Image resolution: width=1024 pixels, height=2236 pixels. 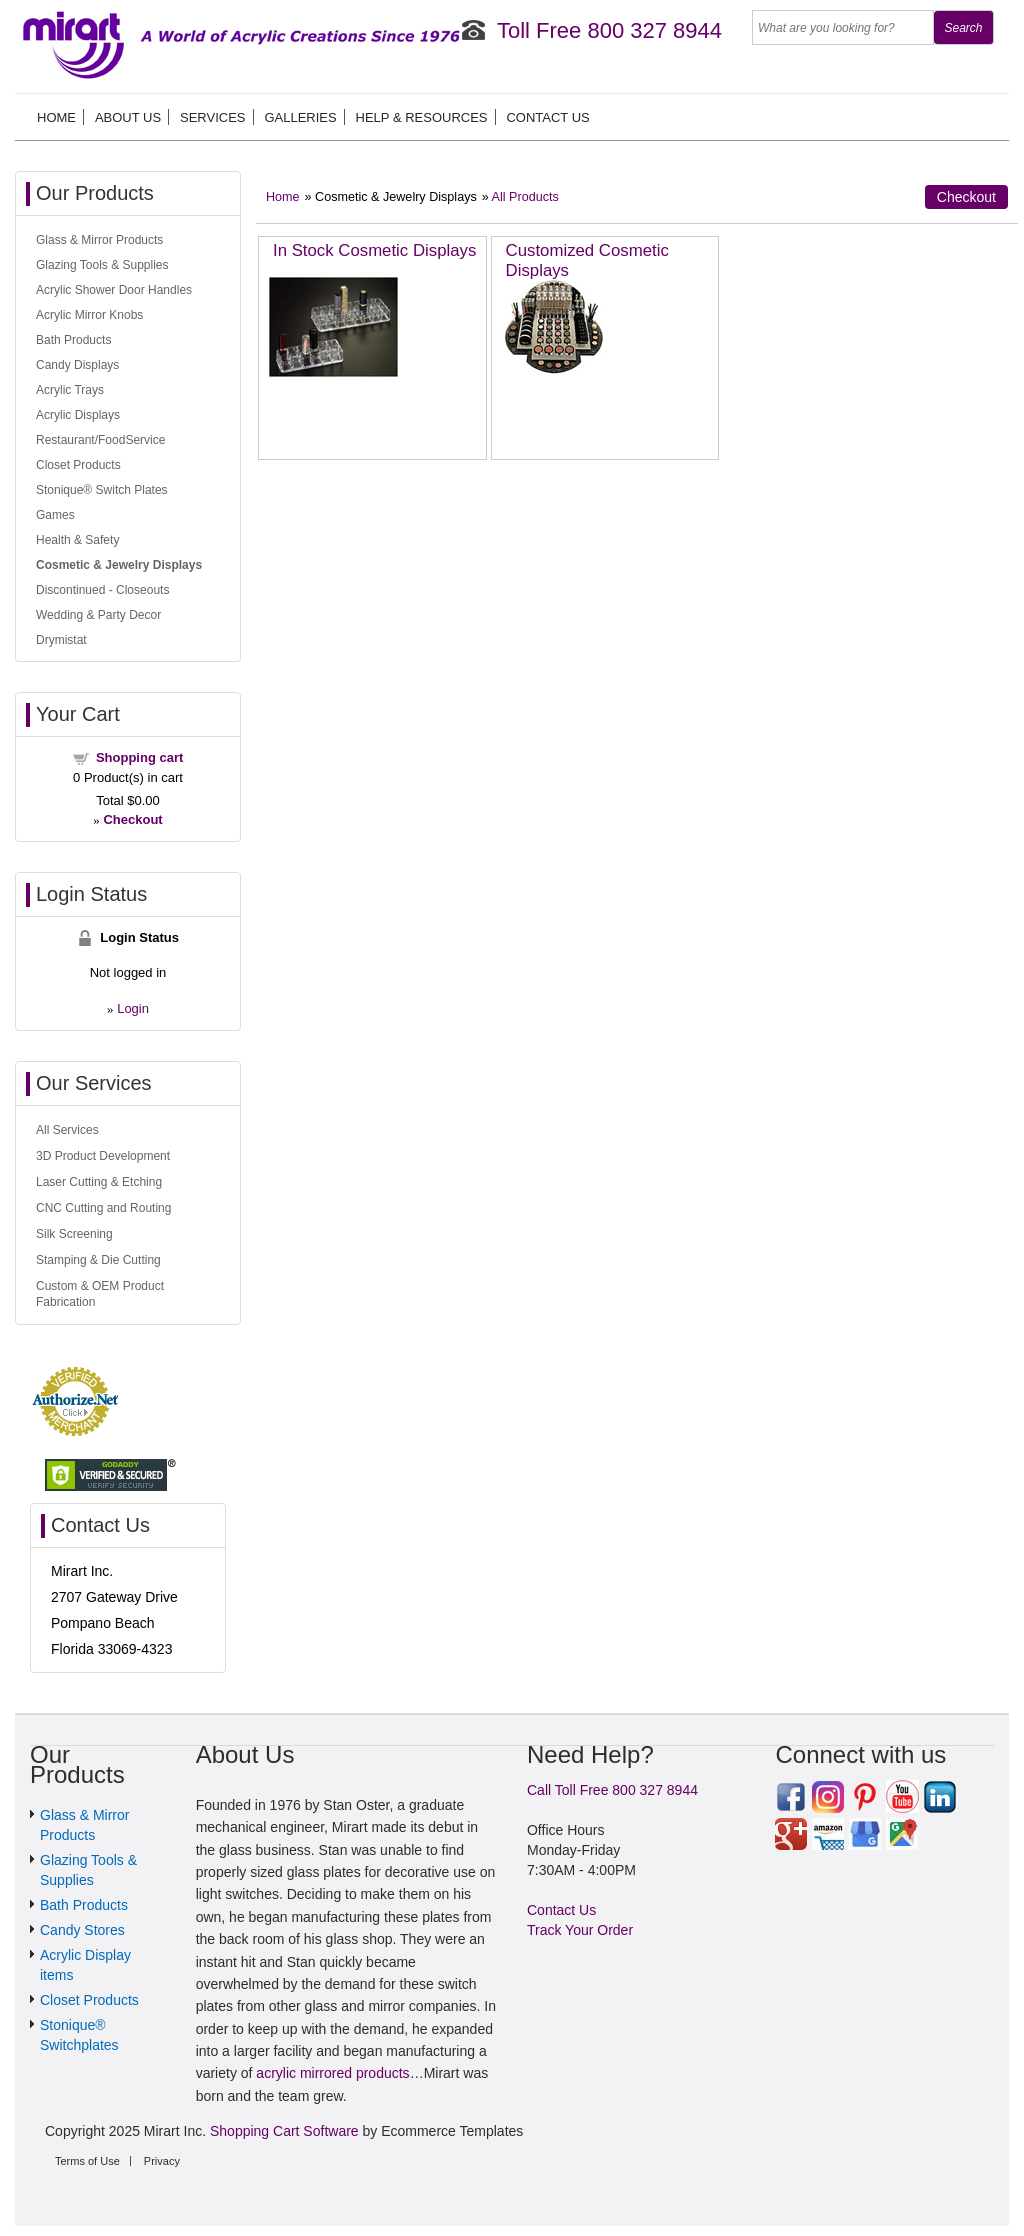 I want to click on Services, so click(x=213, y=117).